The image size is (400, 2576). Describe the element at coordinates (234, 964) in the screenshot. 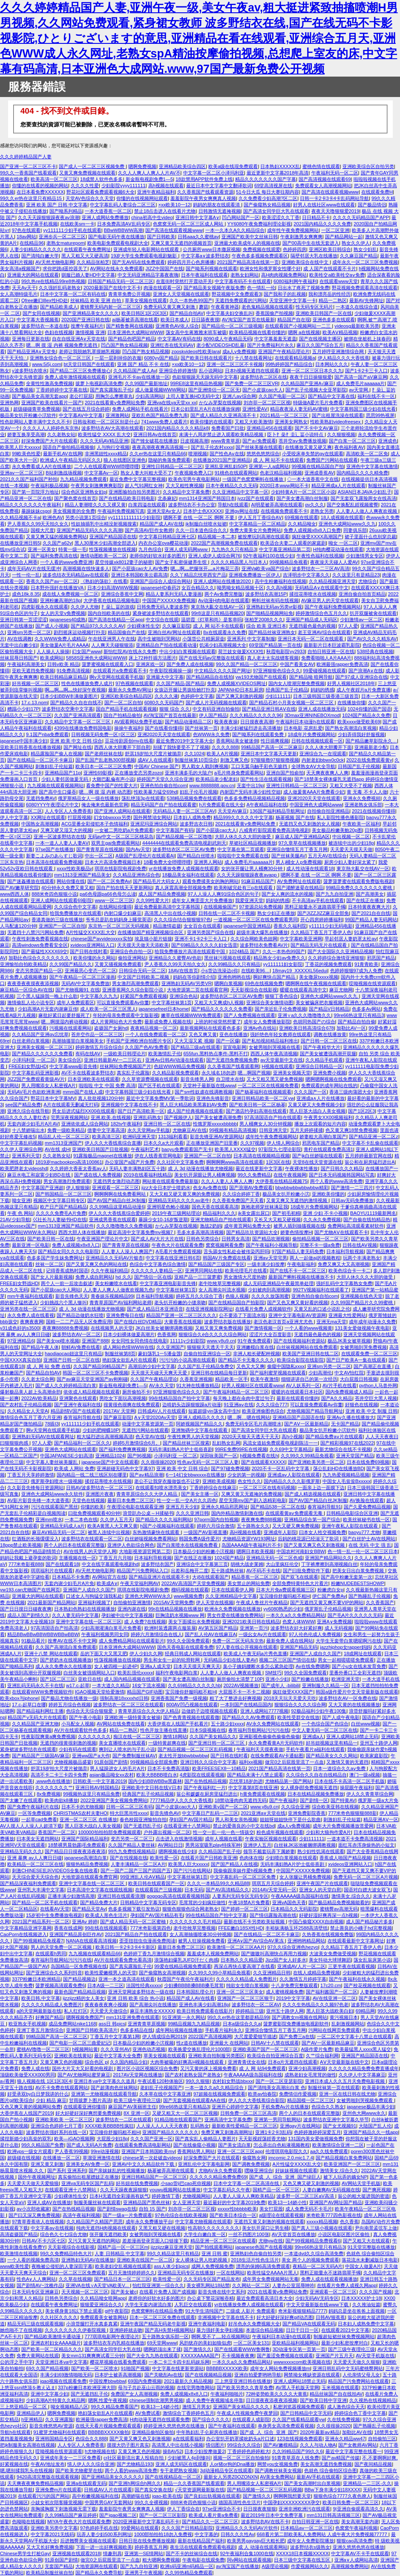

I see `久久99精品久久只有精品` at that location.